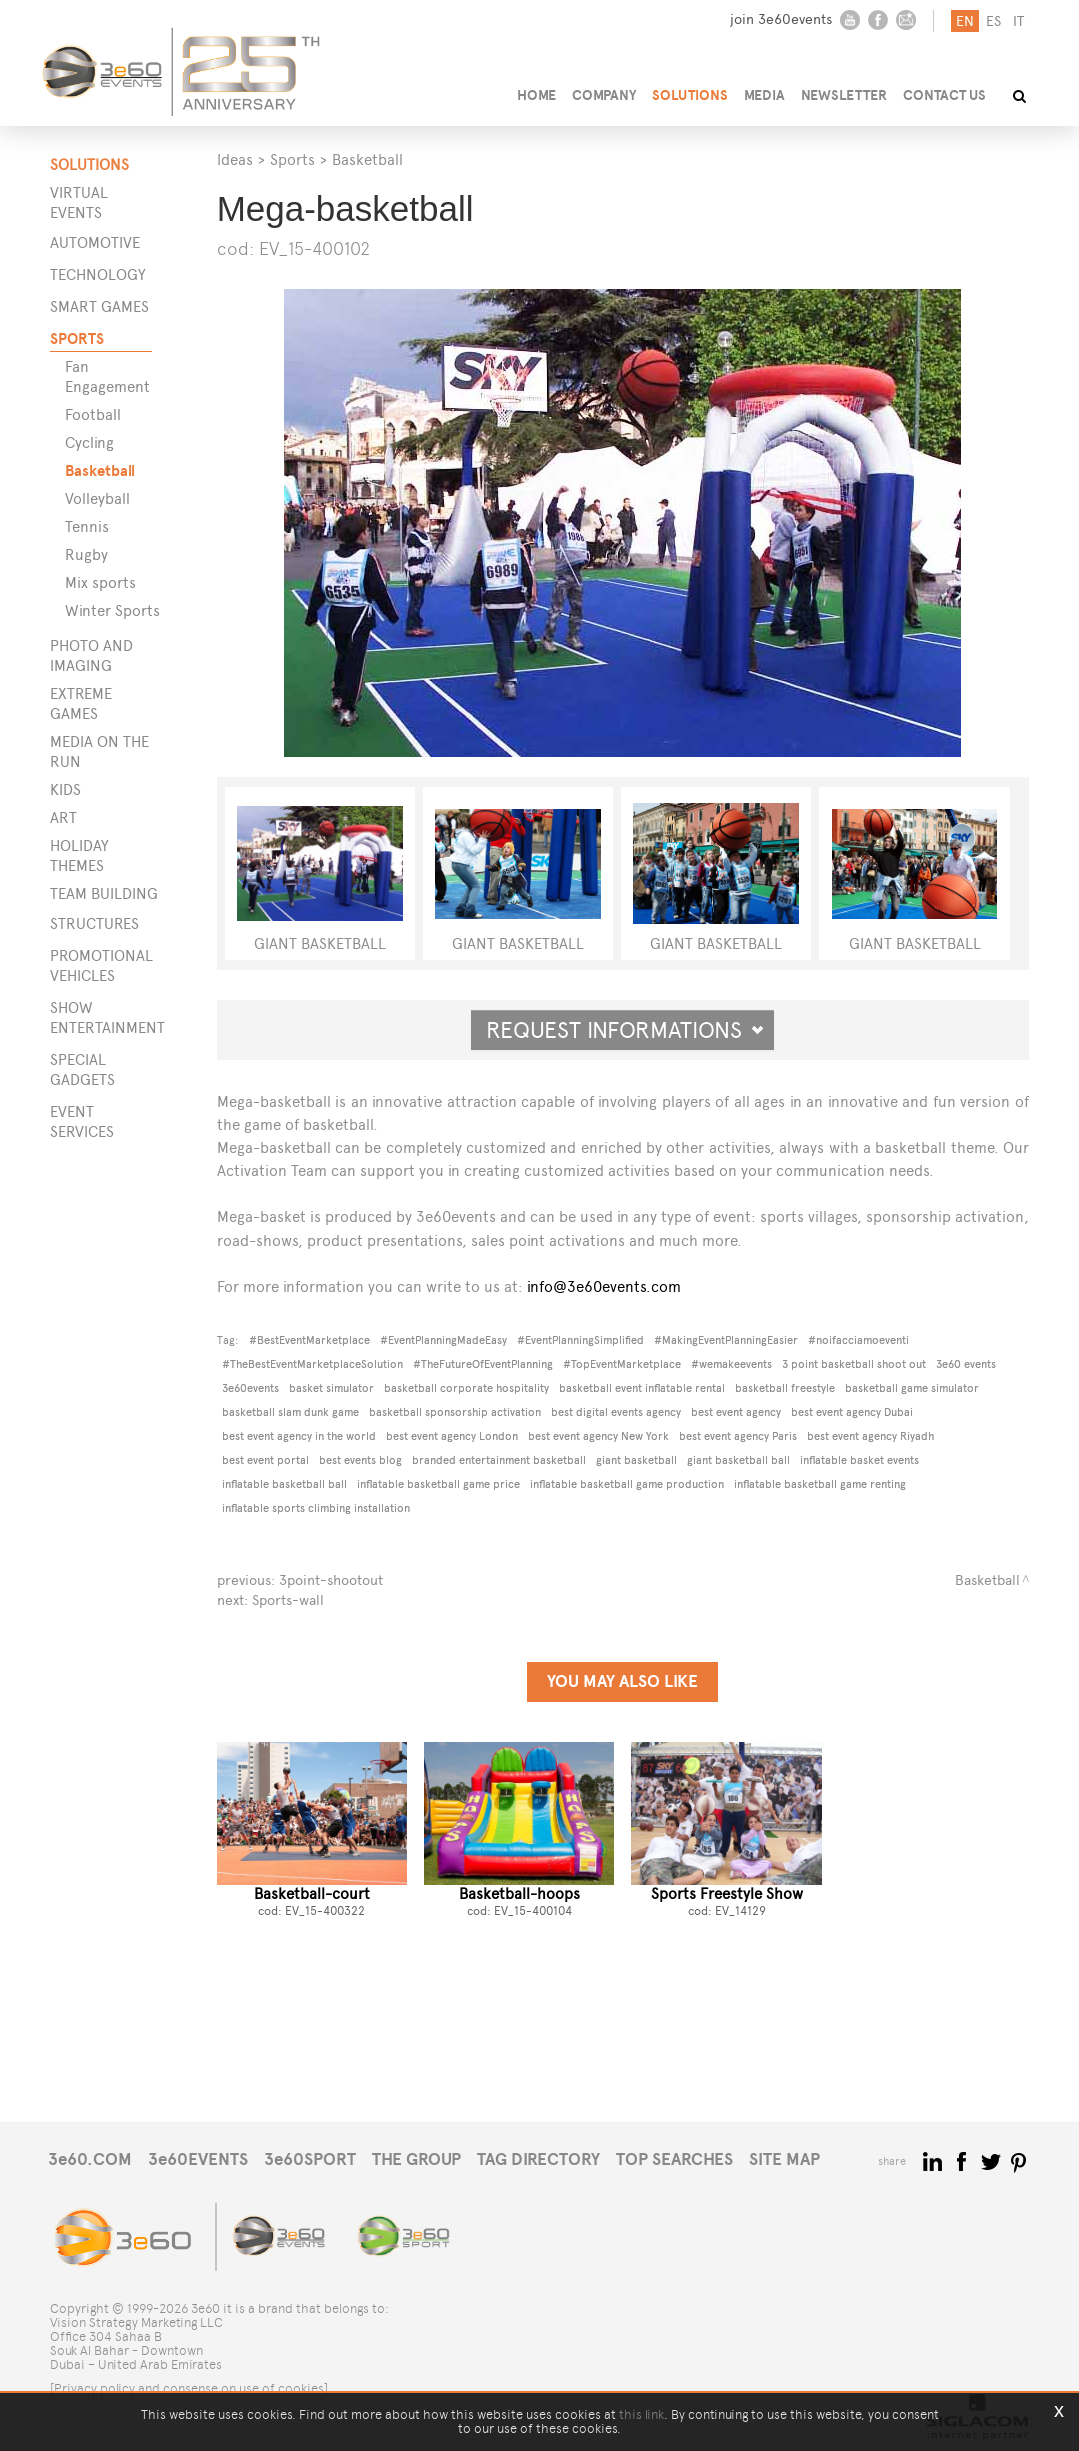 The width and height of the screenshot is (1079, 2451). I want to click on Fan Engagement, so click(107, 376).